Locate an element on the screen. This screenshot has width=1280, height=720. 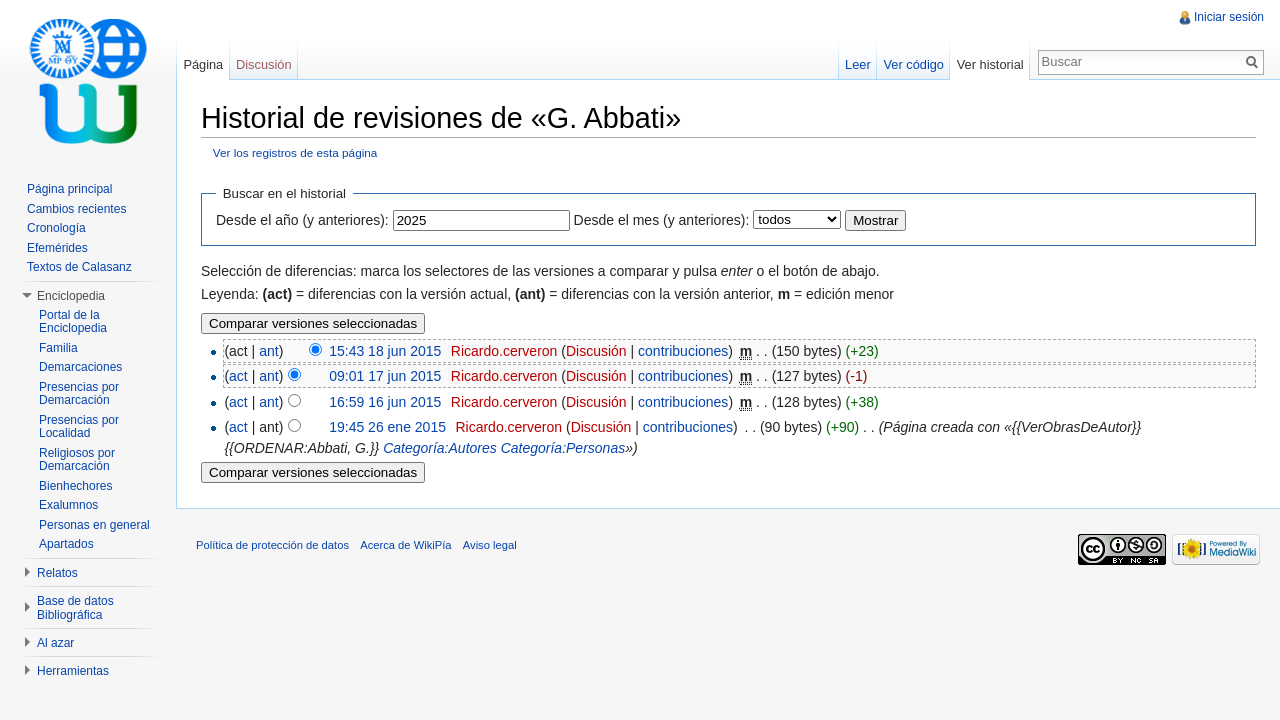
Portal de la Enciclopedia is located at coordinates (73, 322).